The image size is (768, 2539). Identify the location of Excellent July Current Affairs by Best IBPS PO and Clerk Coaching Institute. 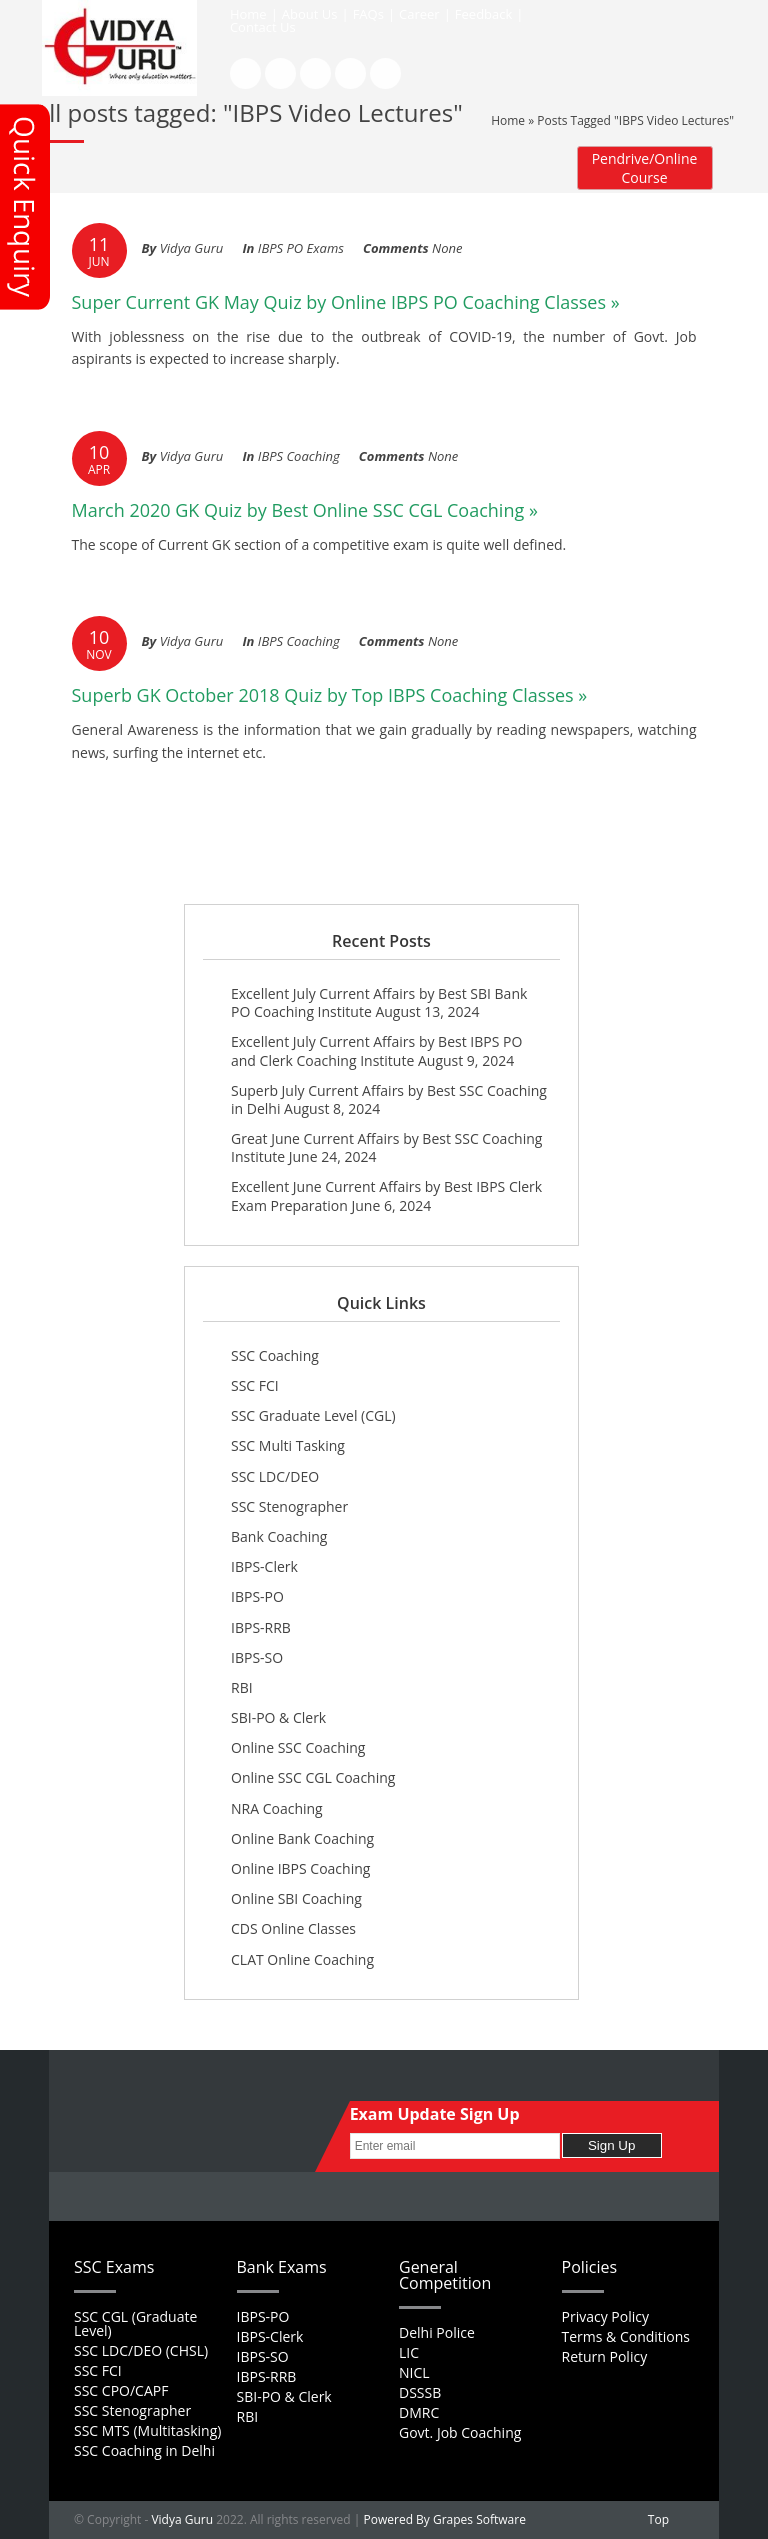
(376, 1050).